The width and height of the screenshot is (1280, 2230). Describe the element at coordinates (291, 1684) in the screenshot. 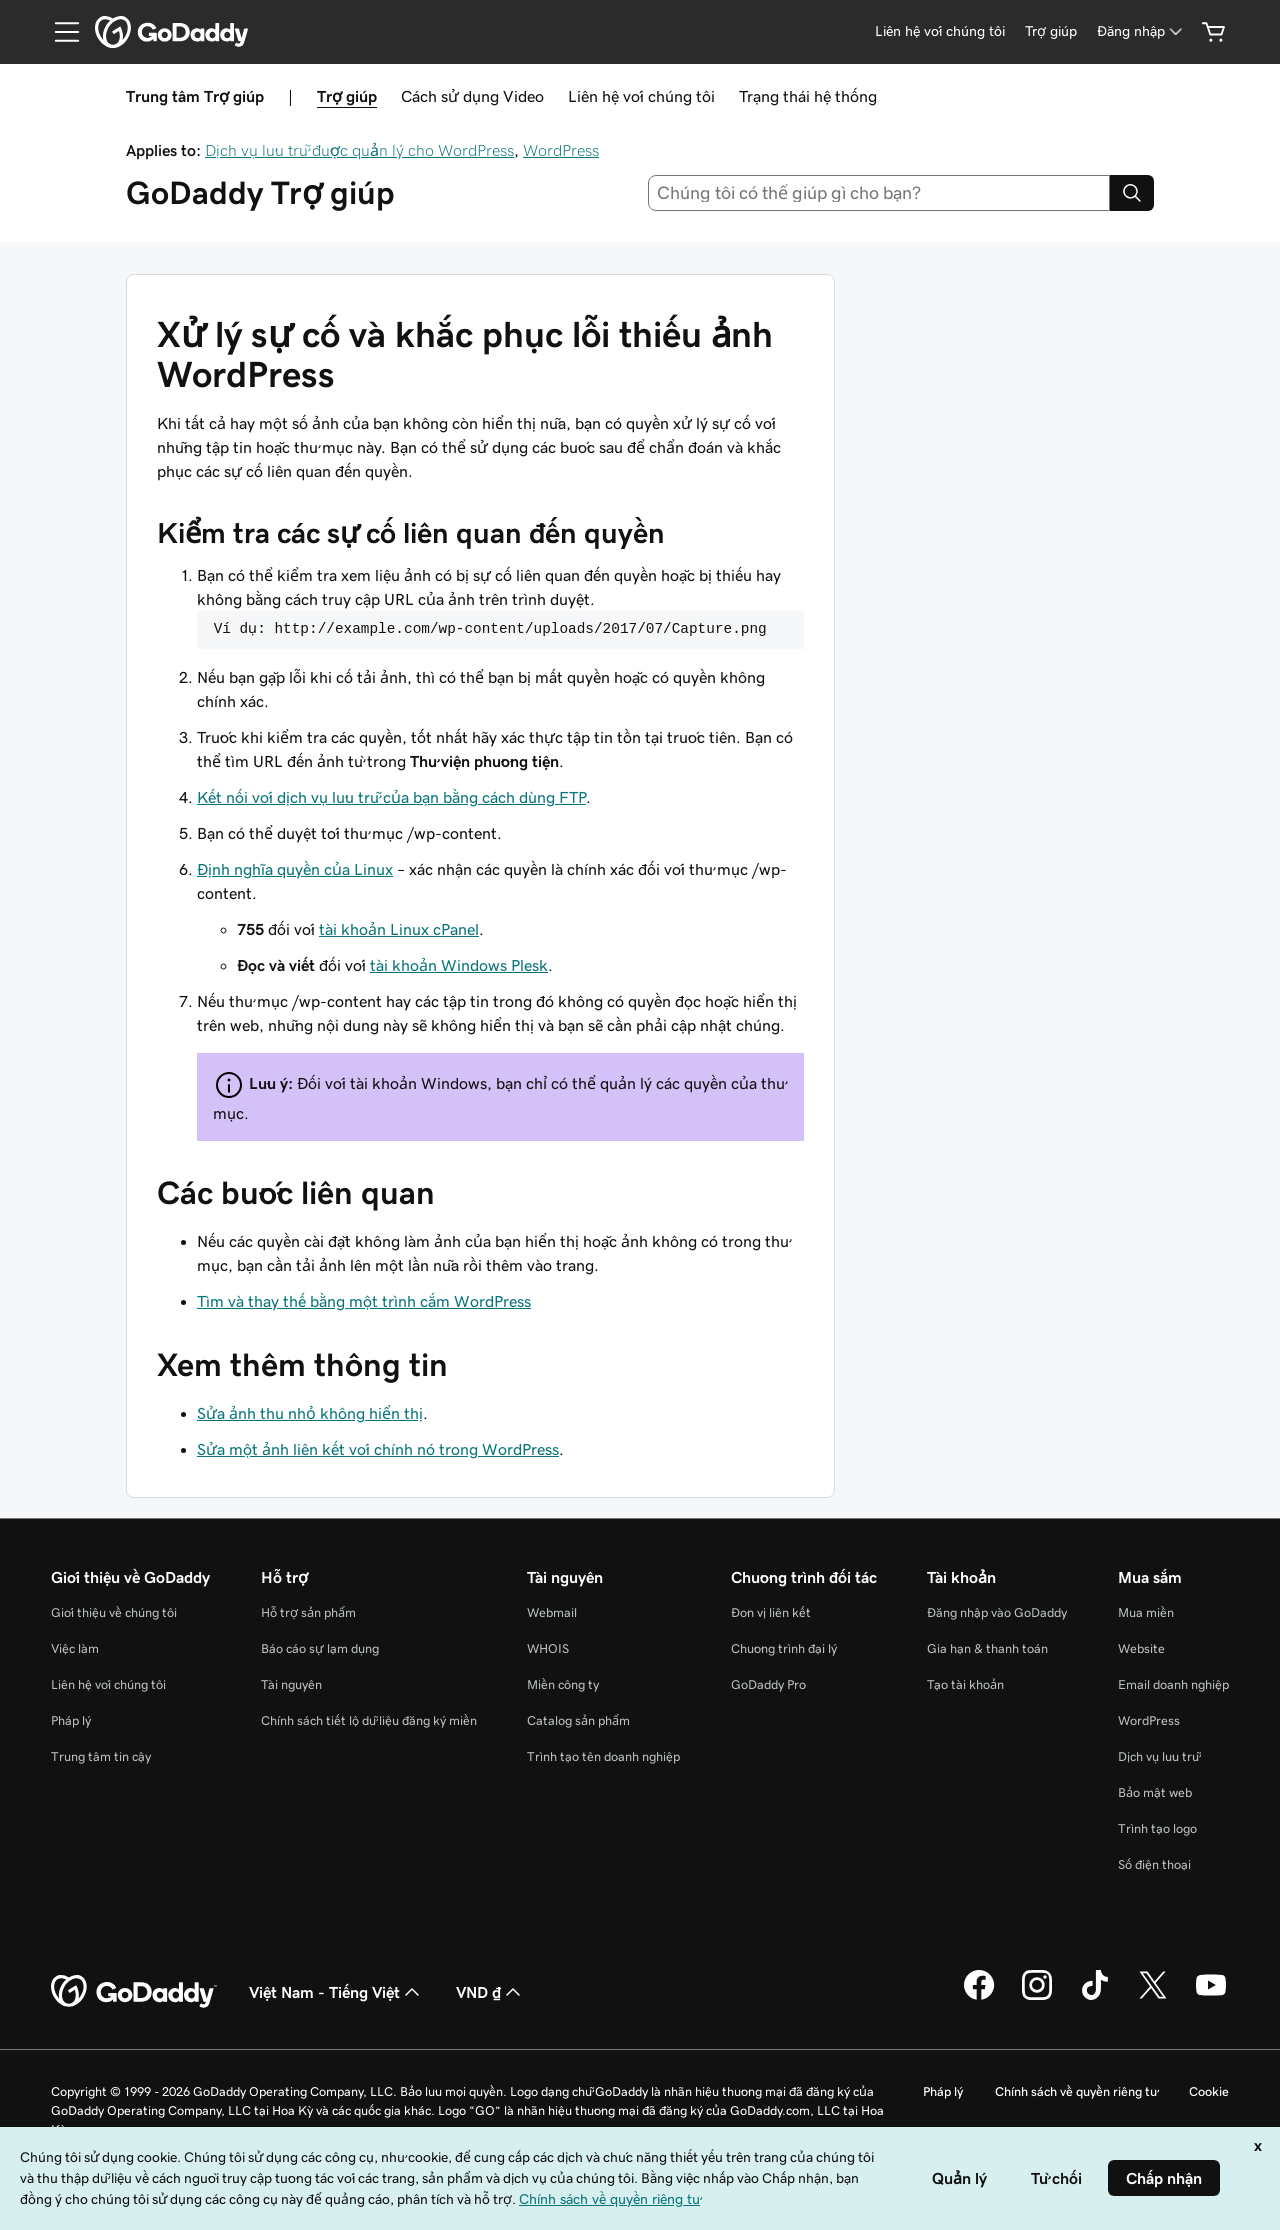

I see `Tài nguyên` at that location.